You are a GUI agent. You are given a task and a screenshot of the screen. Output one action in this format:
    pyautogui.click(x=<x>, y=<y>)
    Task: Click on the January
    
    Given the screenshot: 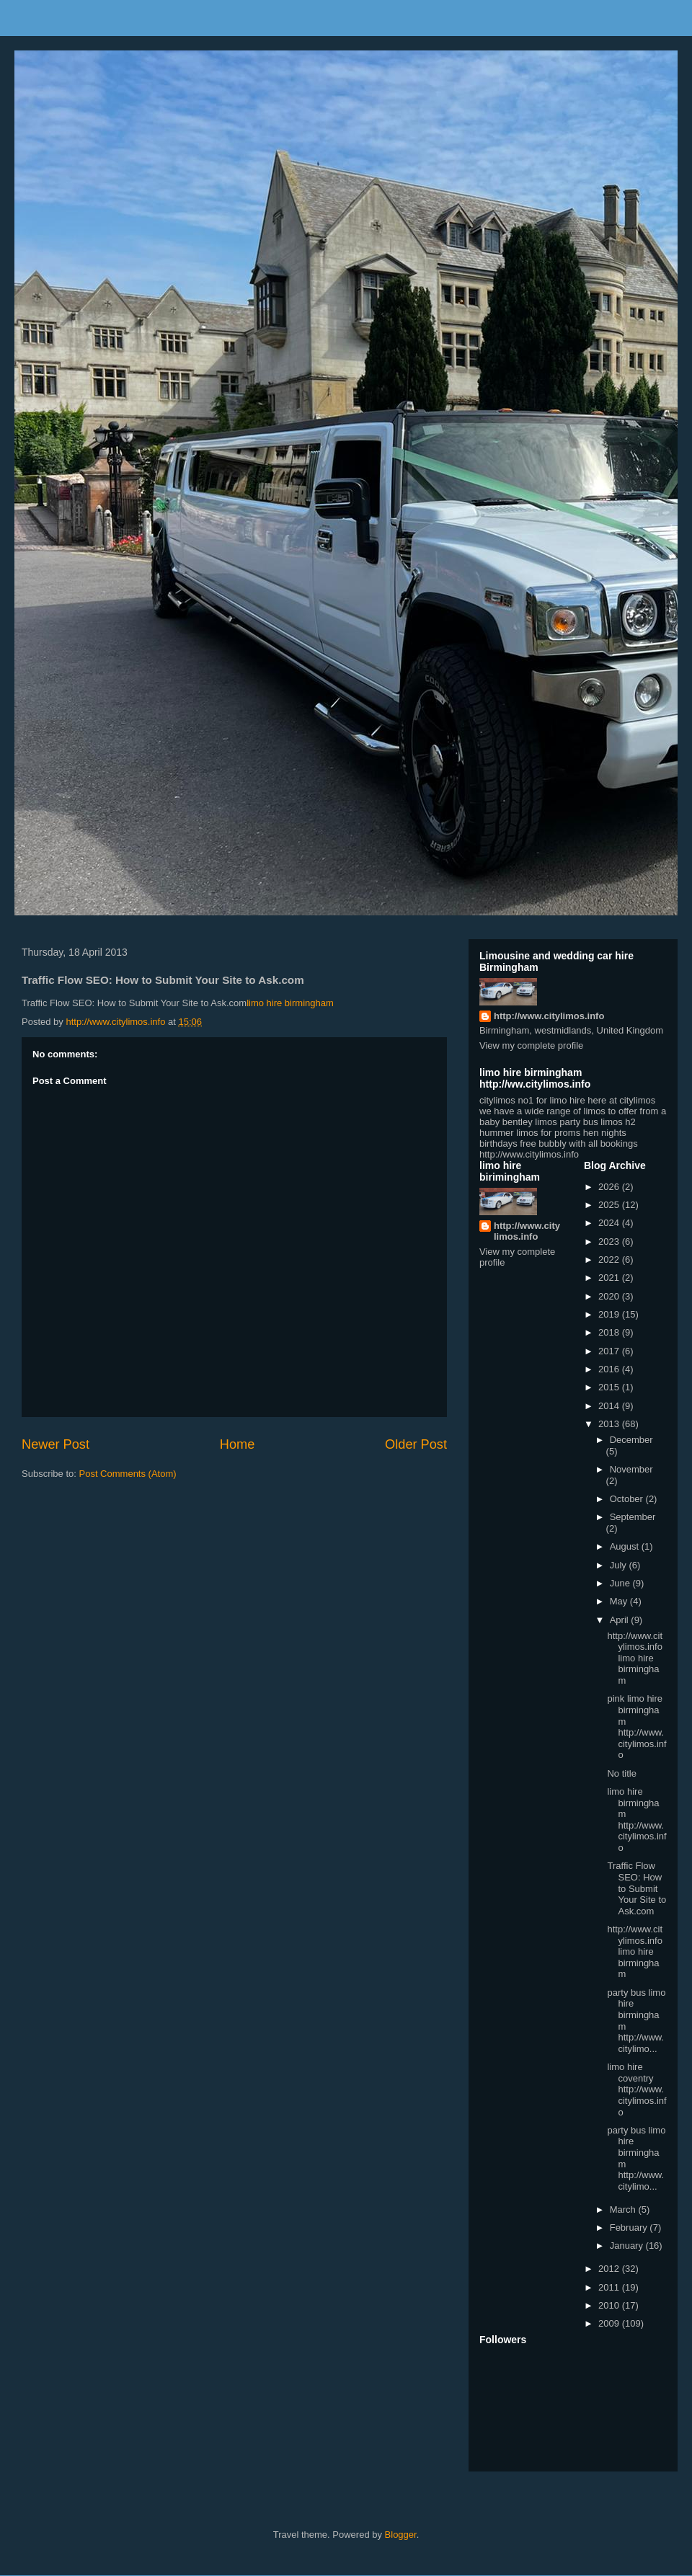 What is the action you would take?
    pyautogui.click(x=628, y=2245)
    